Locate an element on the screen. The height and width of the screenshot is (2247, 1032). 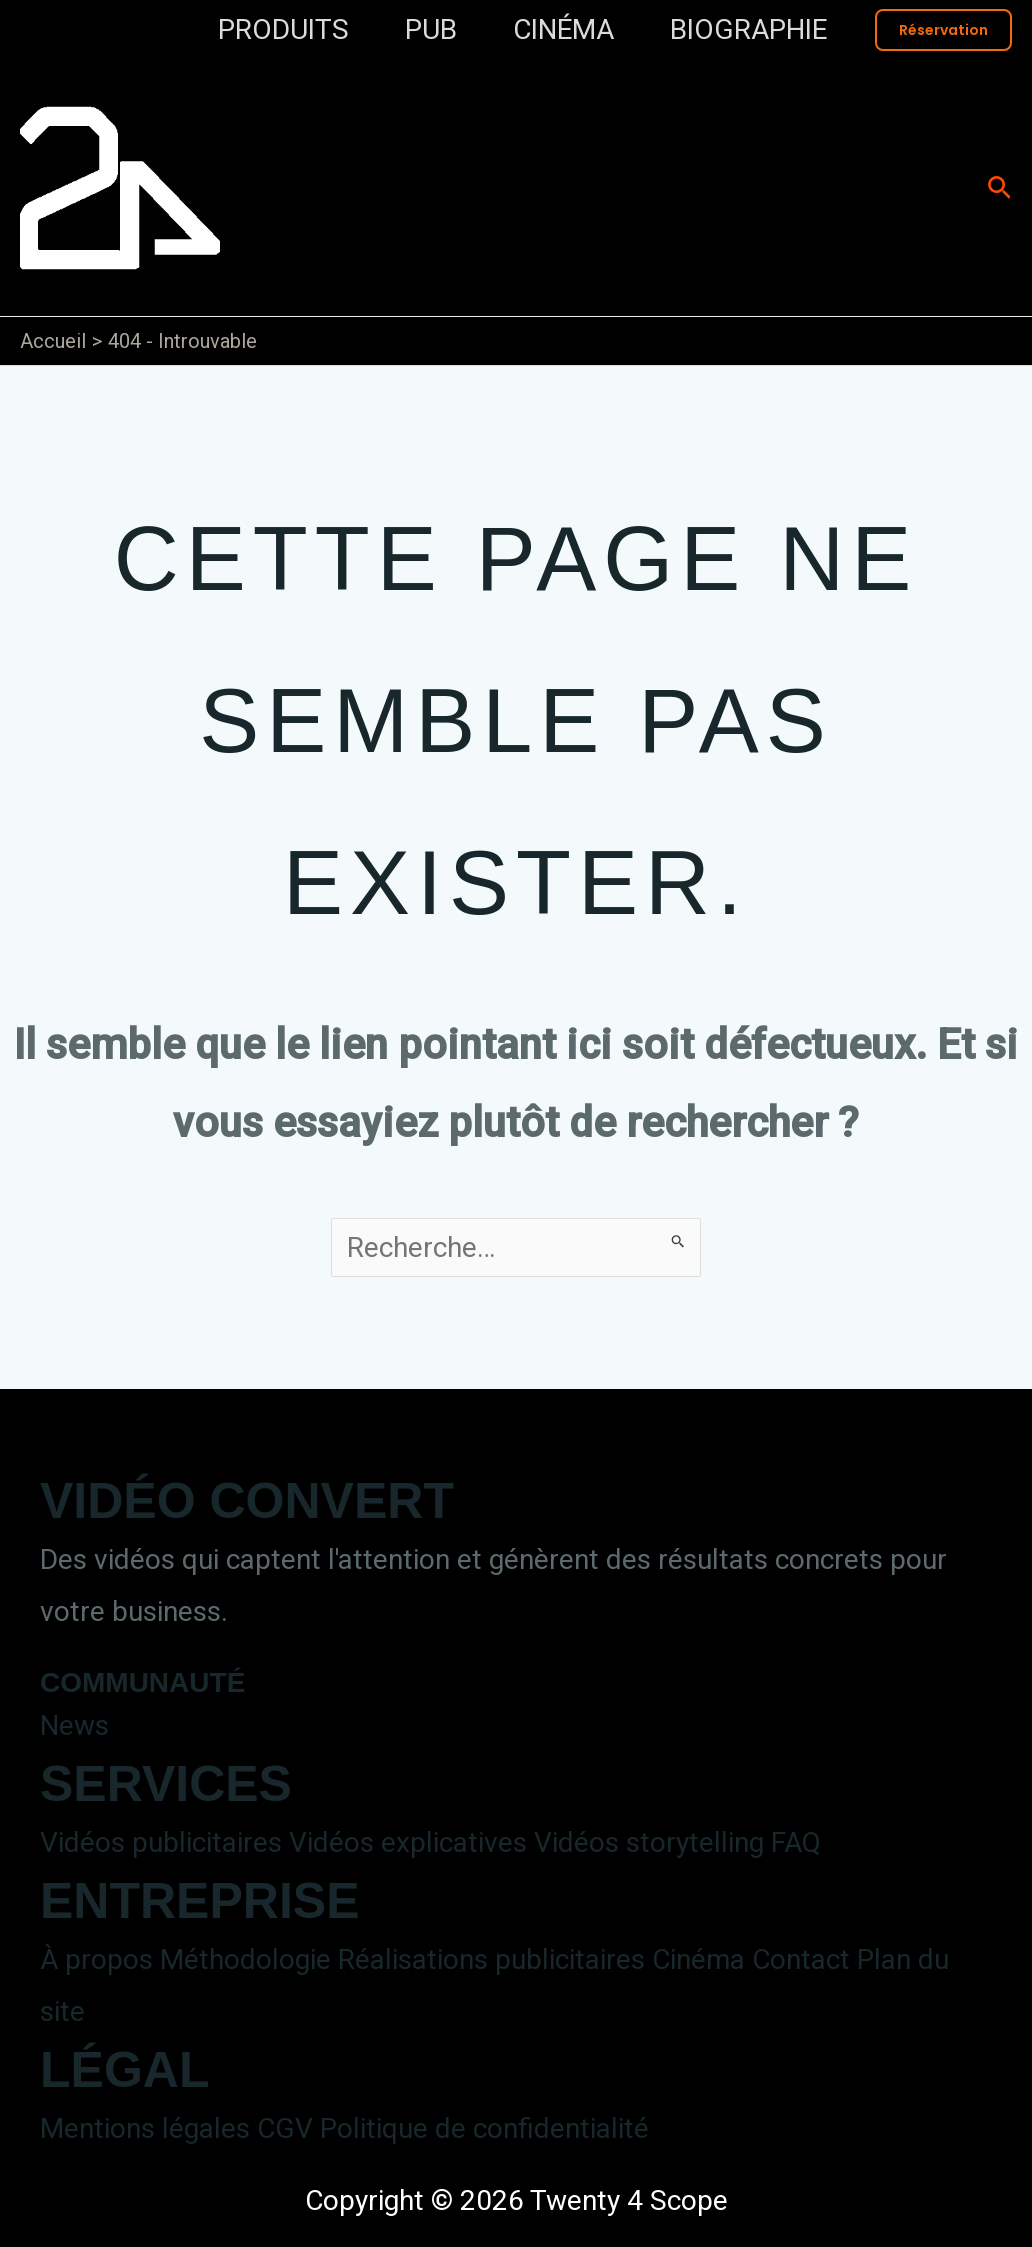
BIOGRAPHIE is located at coordinates (748, 29).